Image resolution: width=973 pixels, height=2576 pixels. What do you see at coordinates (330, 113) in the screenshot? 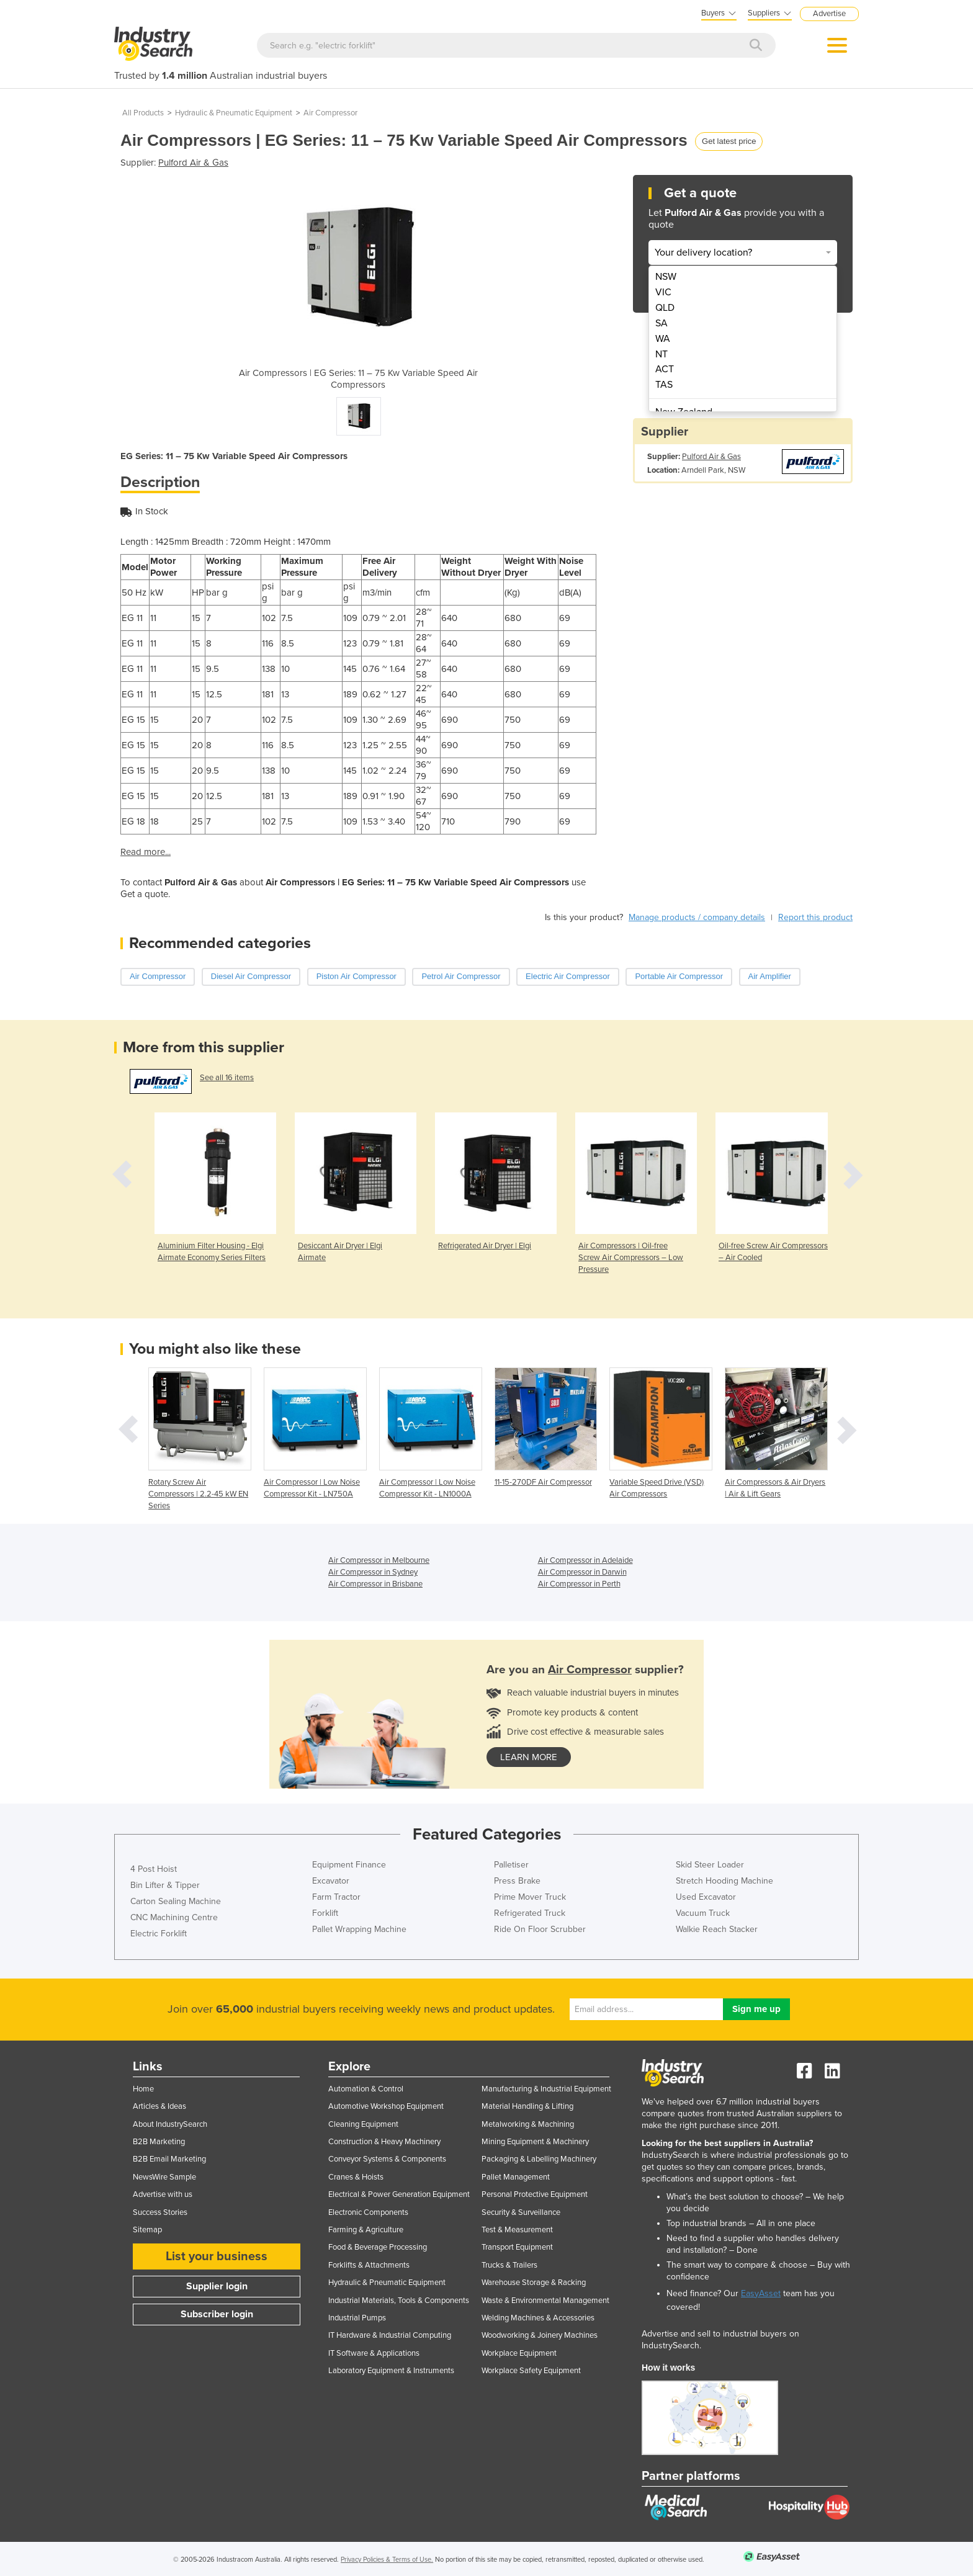
I see `Air Compressor` at bounding box center [330, 113].